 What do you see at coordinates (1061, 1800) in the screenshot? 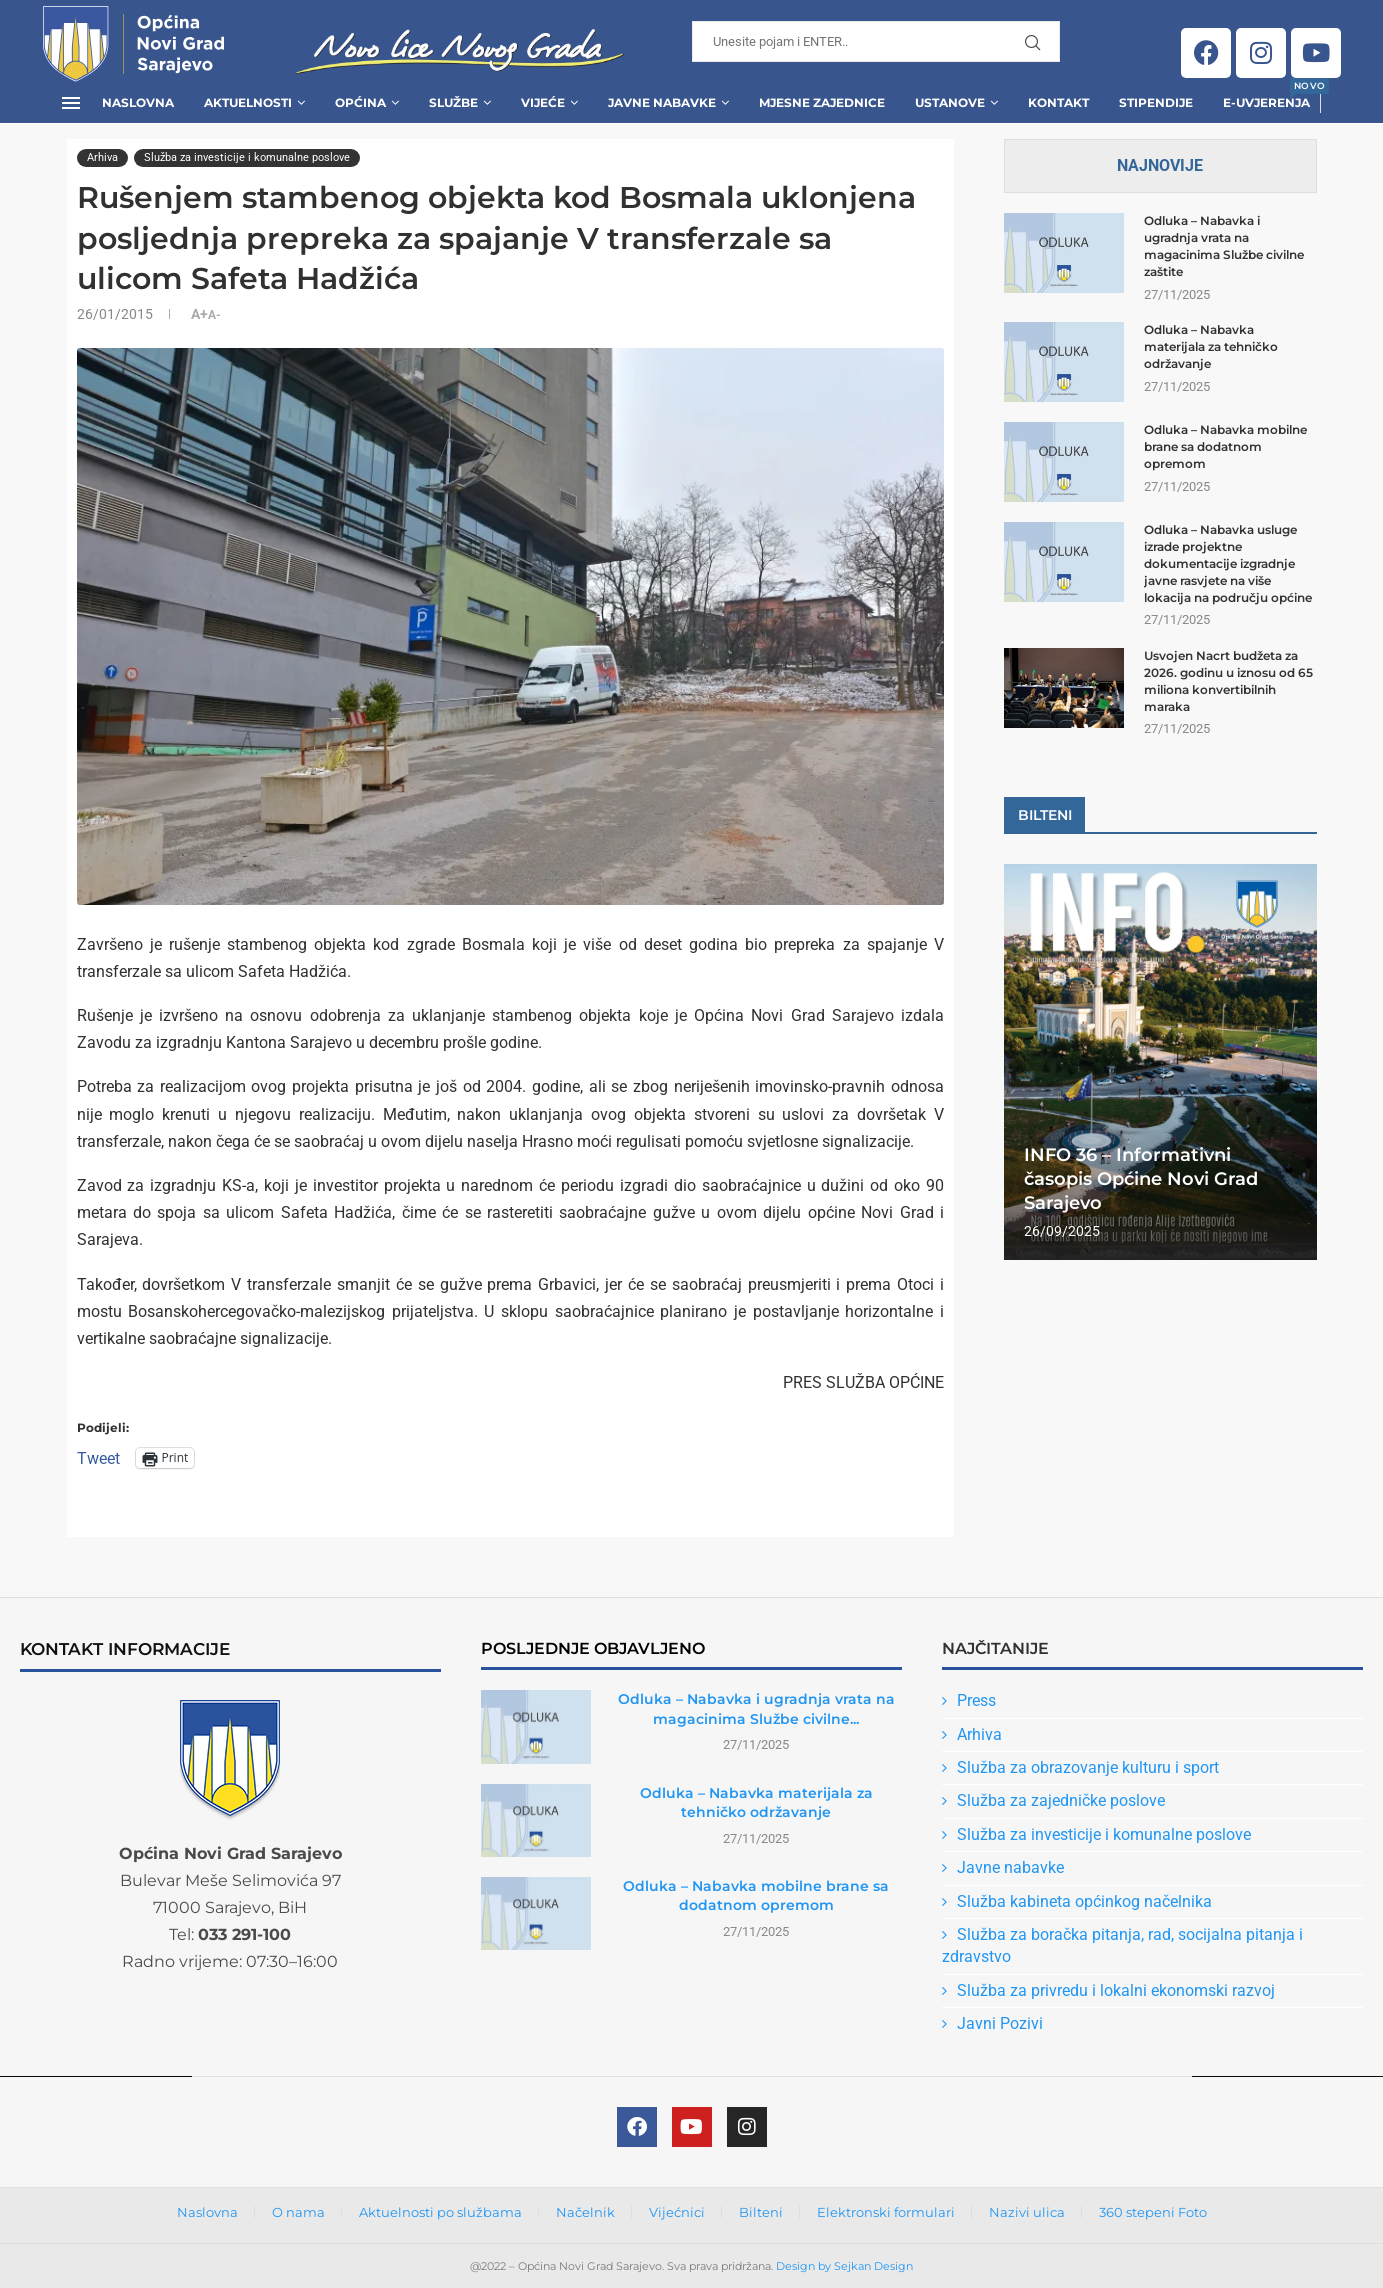
I see `Služba za zajedničke poslove` at bounding box center [1061, 1800].